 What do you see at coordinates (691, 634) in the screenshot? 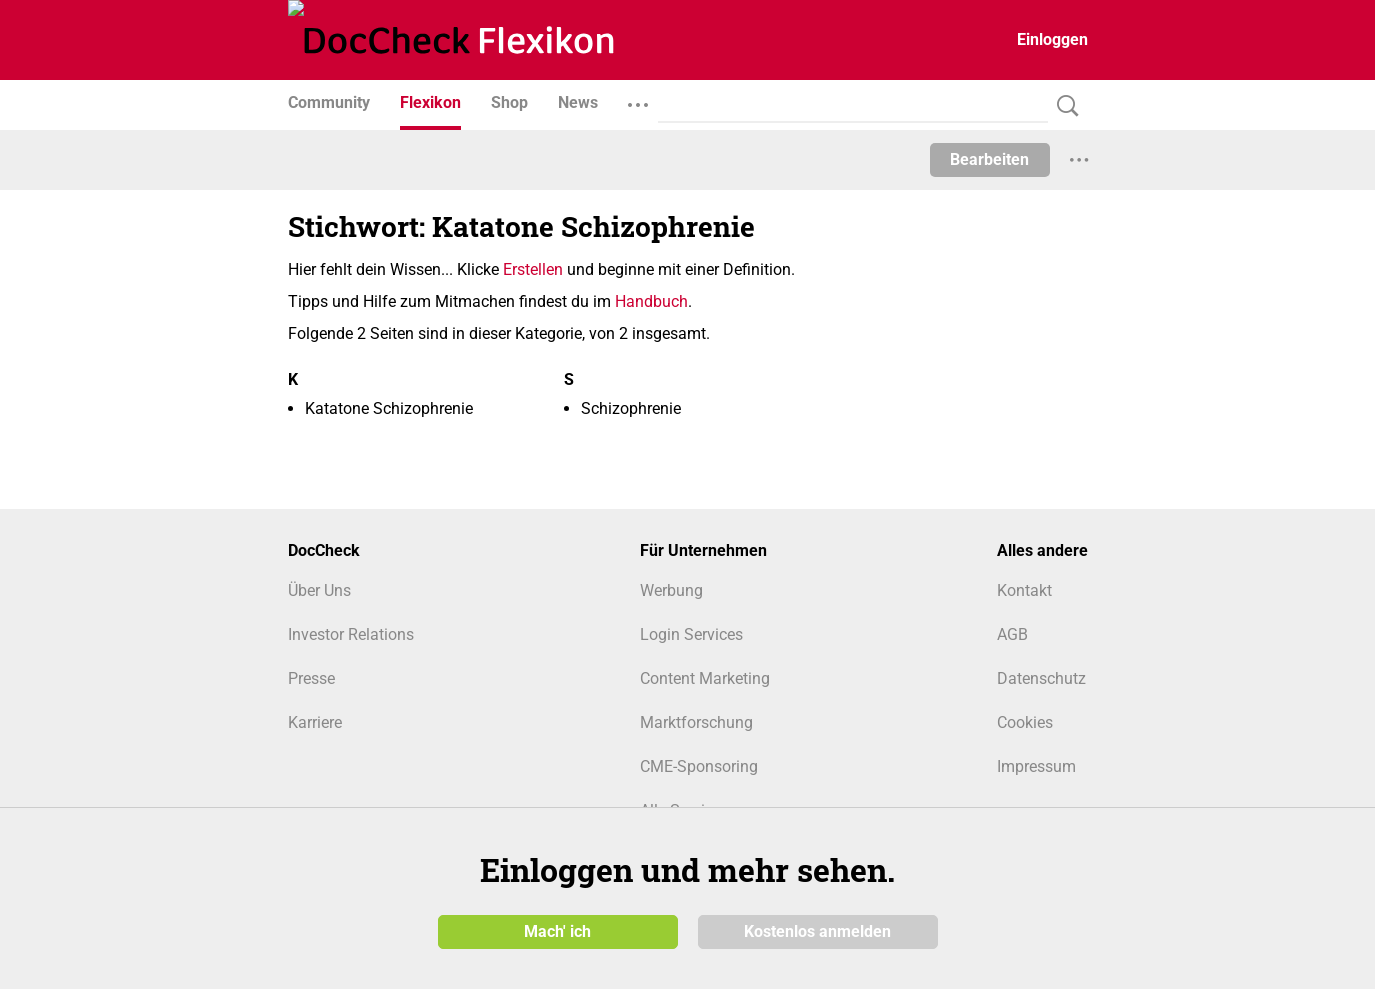
I see `Login Services` at bounding box center [691, 634].